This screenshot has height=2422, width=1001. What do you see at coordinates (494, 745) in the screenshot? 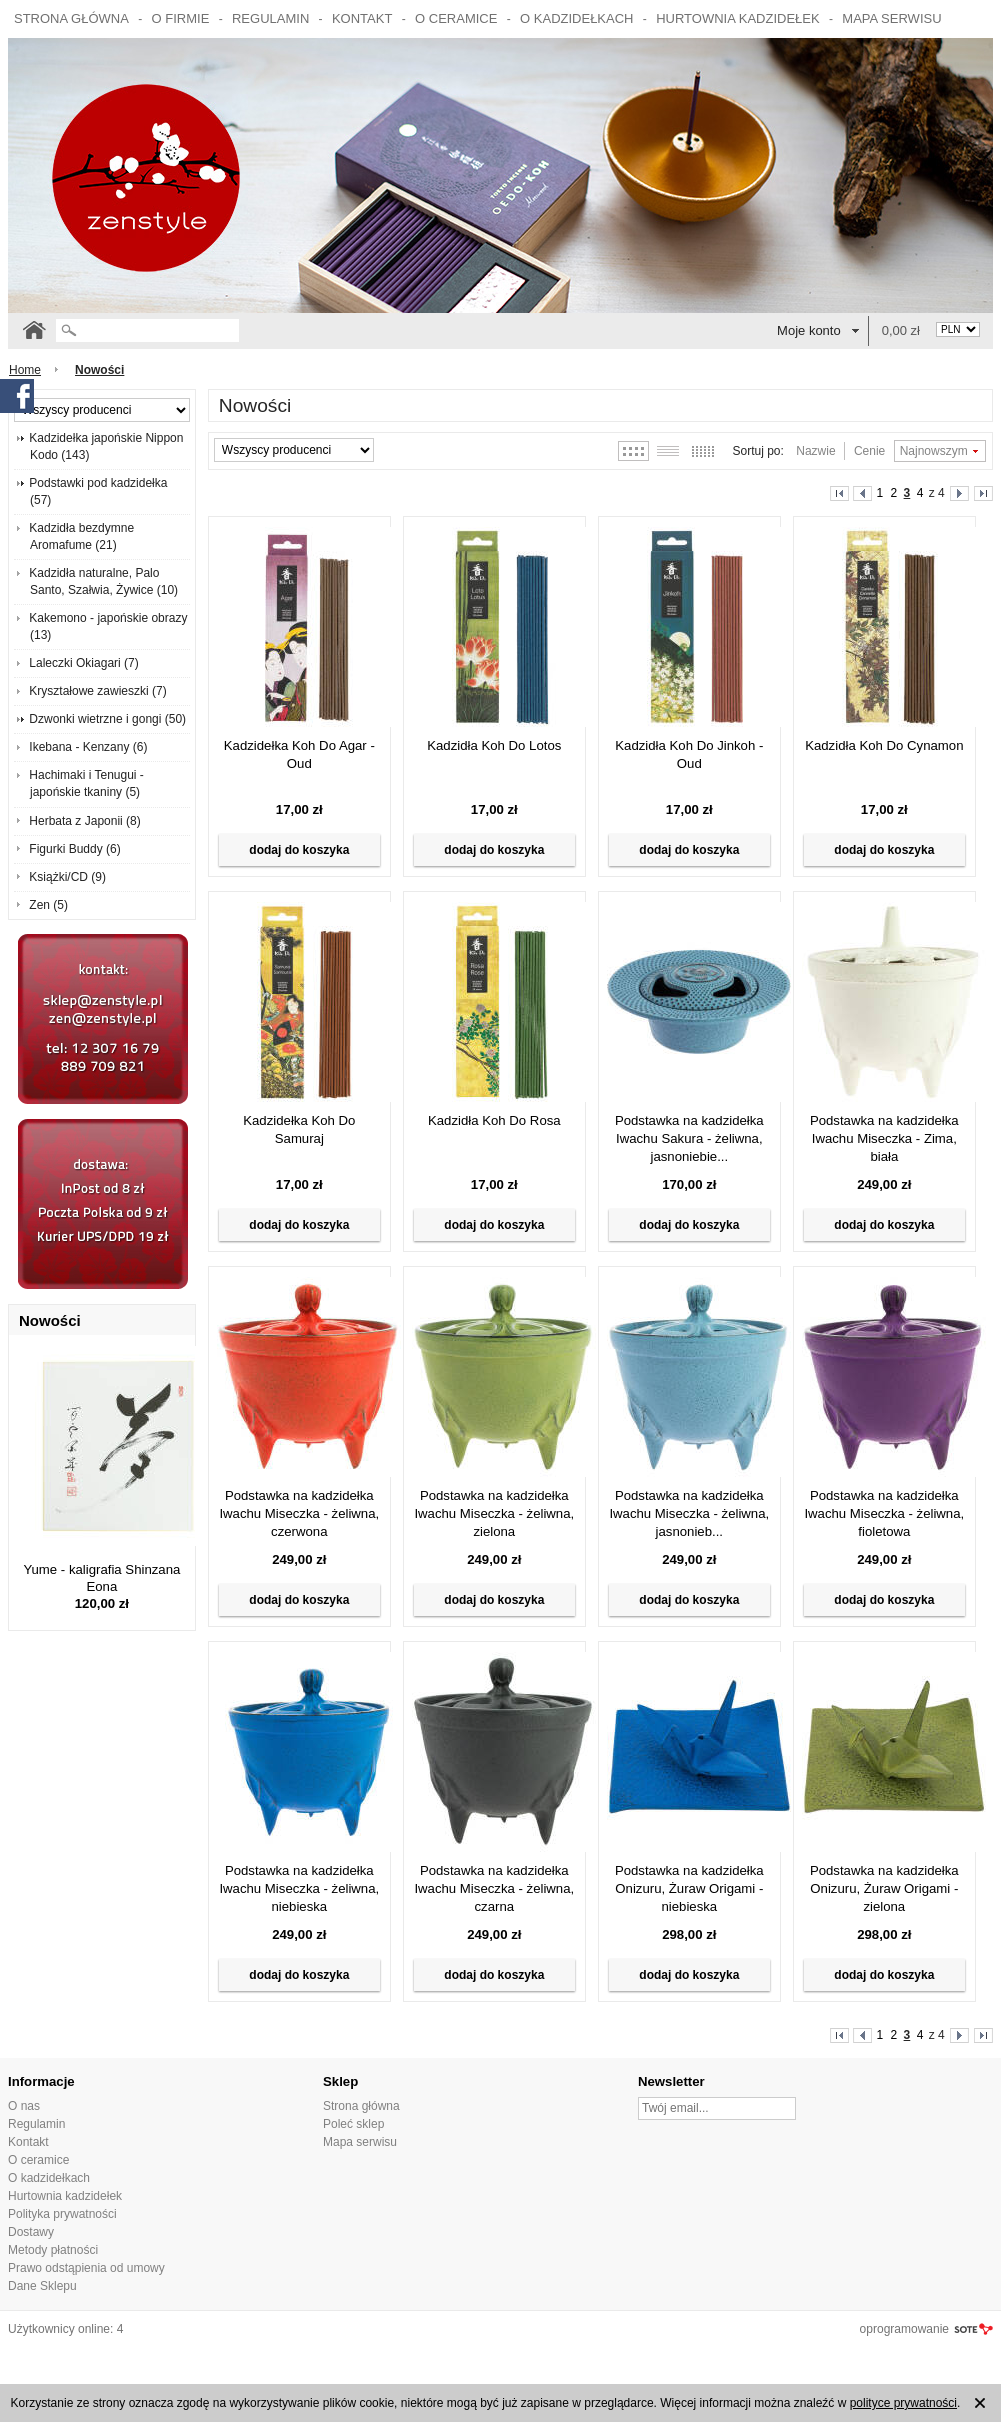
I see `Kadzidła Koh Do Lotos` at bounding box center [494, 745].